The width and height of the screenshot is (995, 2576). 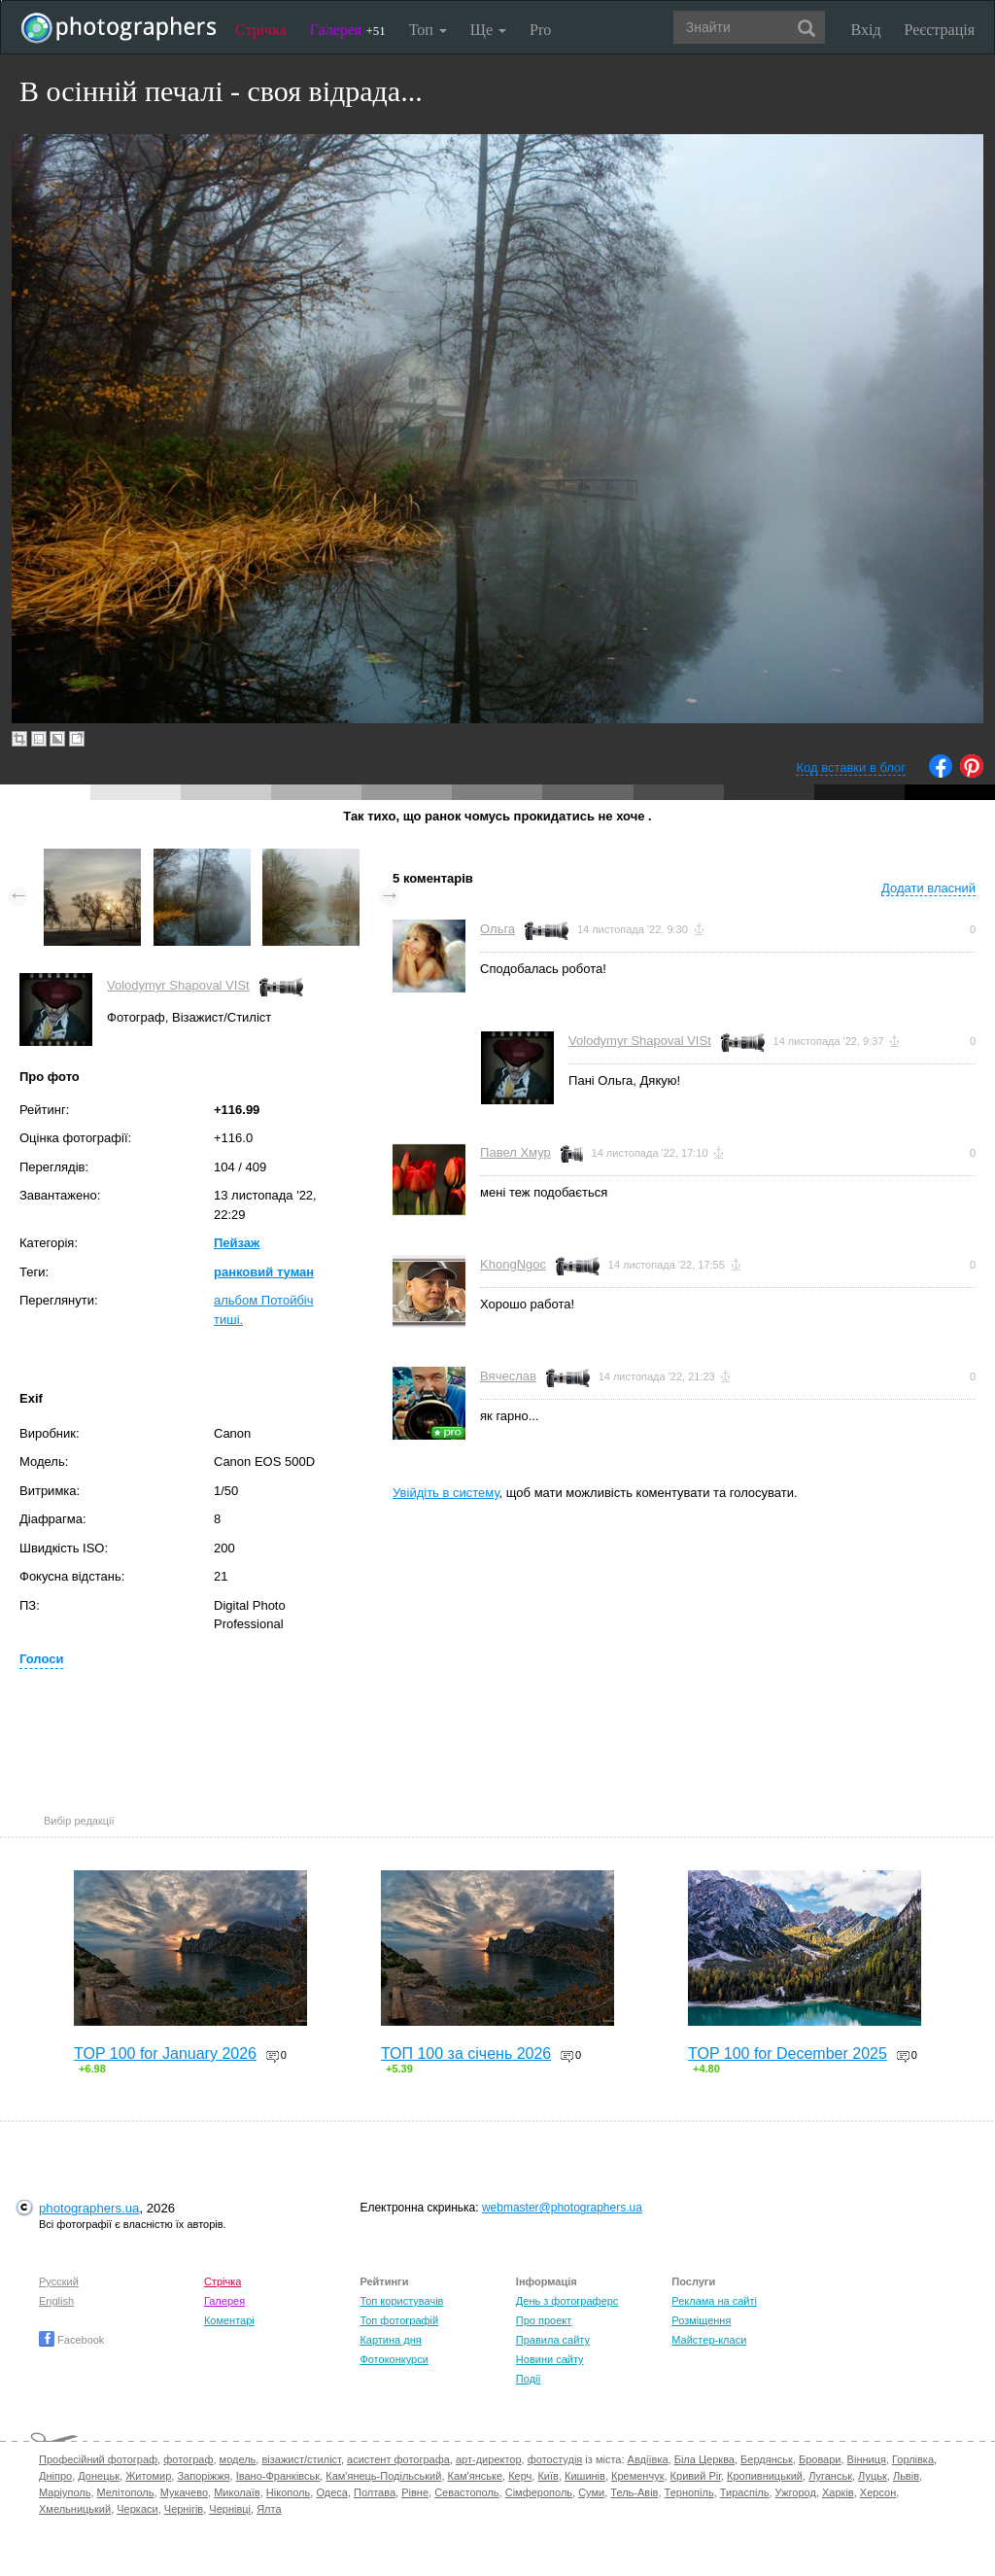 What do you see at coordinates (591, 2492) in the screenshot?
I see `Суми` at bounding box center [591, 2492].